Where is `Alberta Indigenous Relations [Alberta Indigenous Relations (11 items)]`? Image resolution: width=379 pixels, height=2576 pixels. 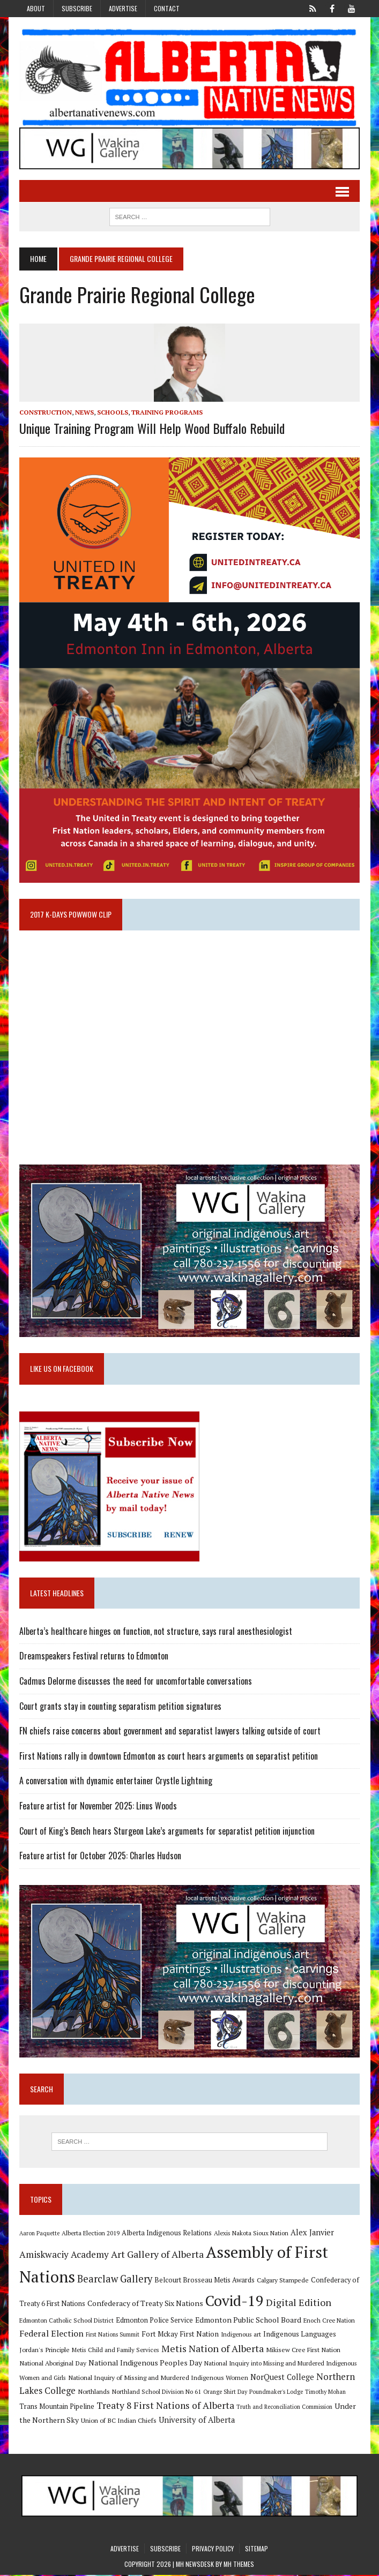 Alberta Indigenous Relations [Alberta Indigenous Relations (11 items)] is located at coordinates (166, 2234).